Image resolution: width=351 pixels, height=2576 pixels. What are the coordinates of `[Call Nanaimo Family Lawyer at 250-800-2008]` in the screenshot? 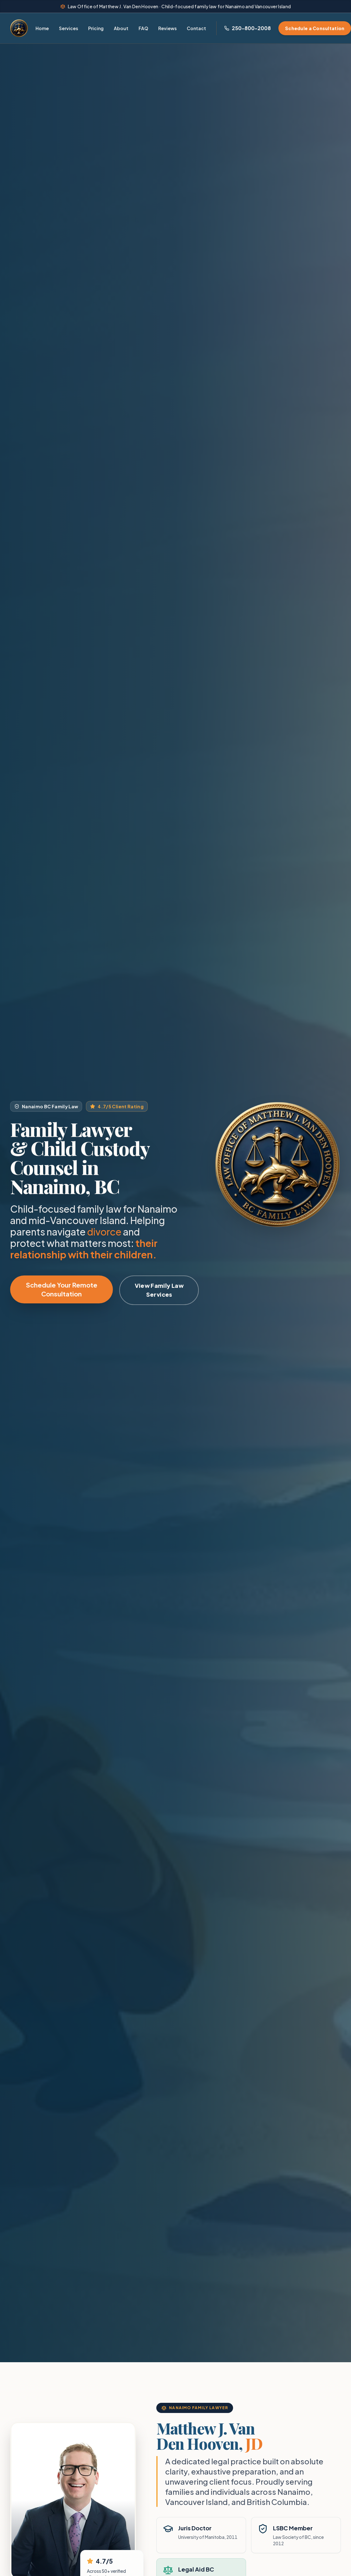 It's located at (247, 28).